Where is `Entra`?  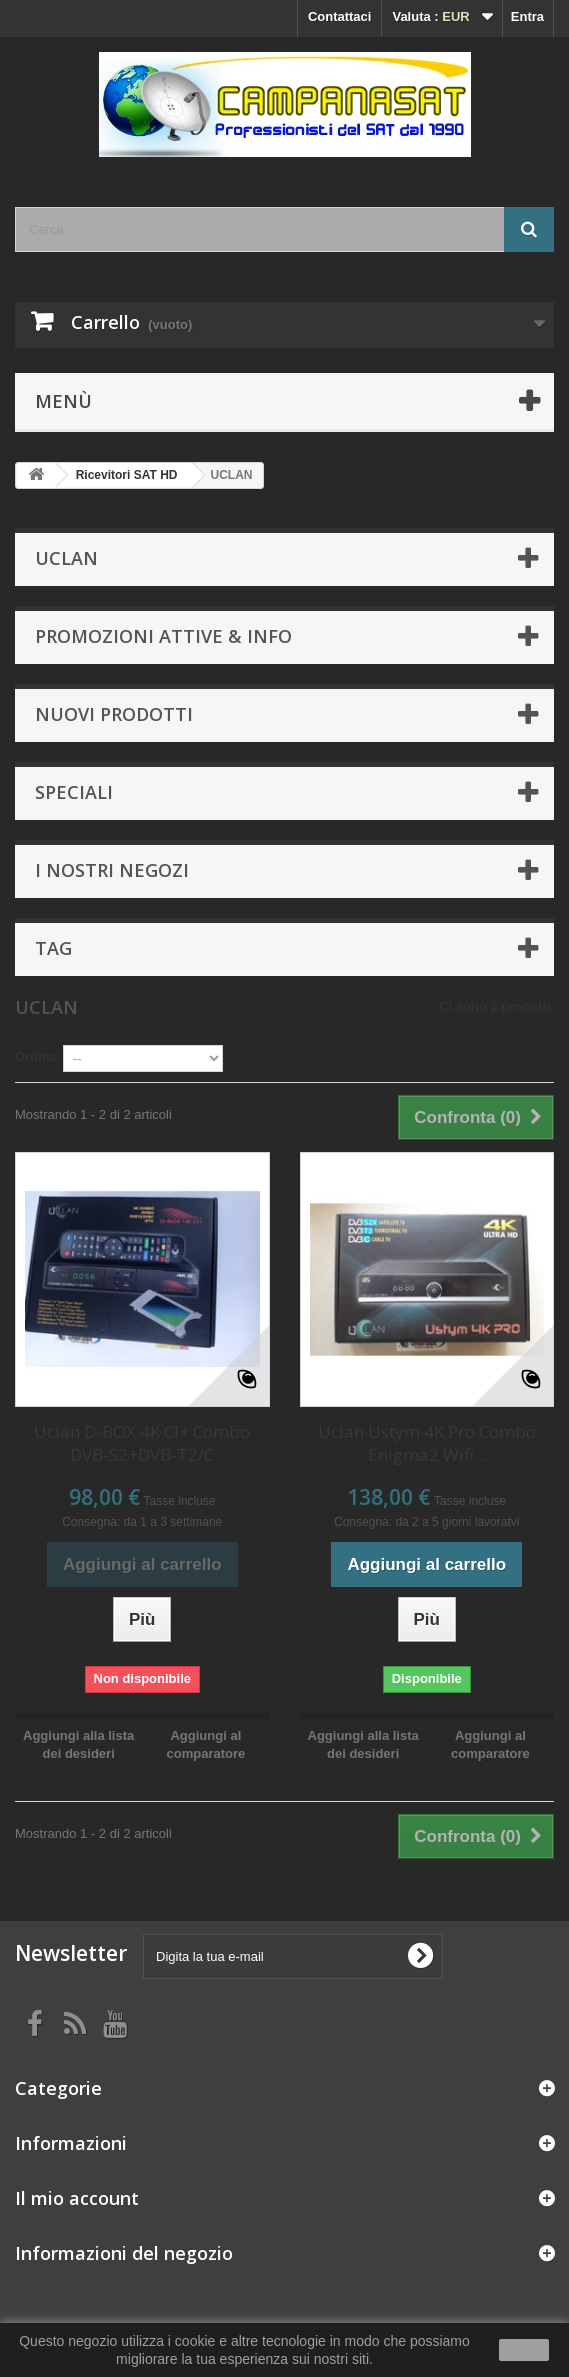
Entra is located at coordinates (527, 16).